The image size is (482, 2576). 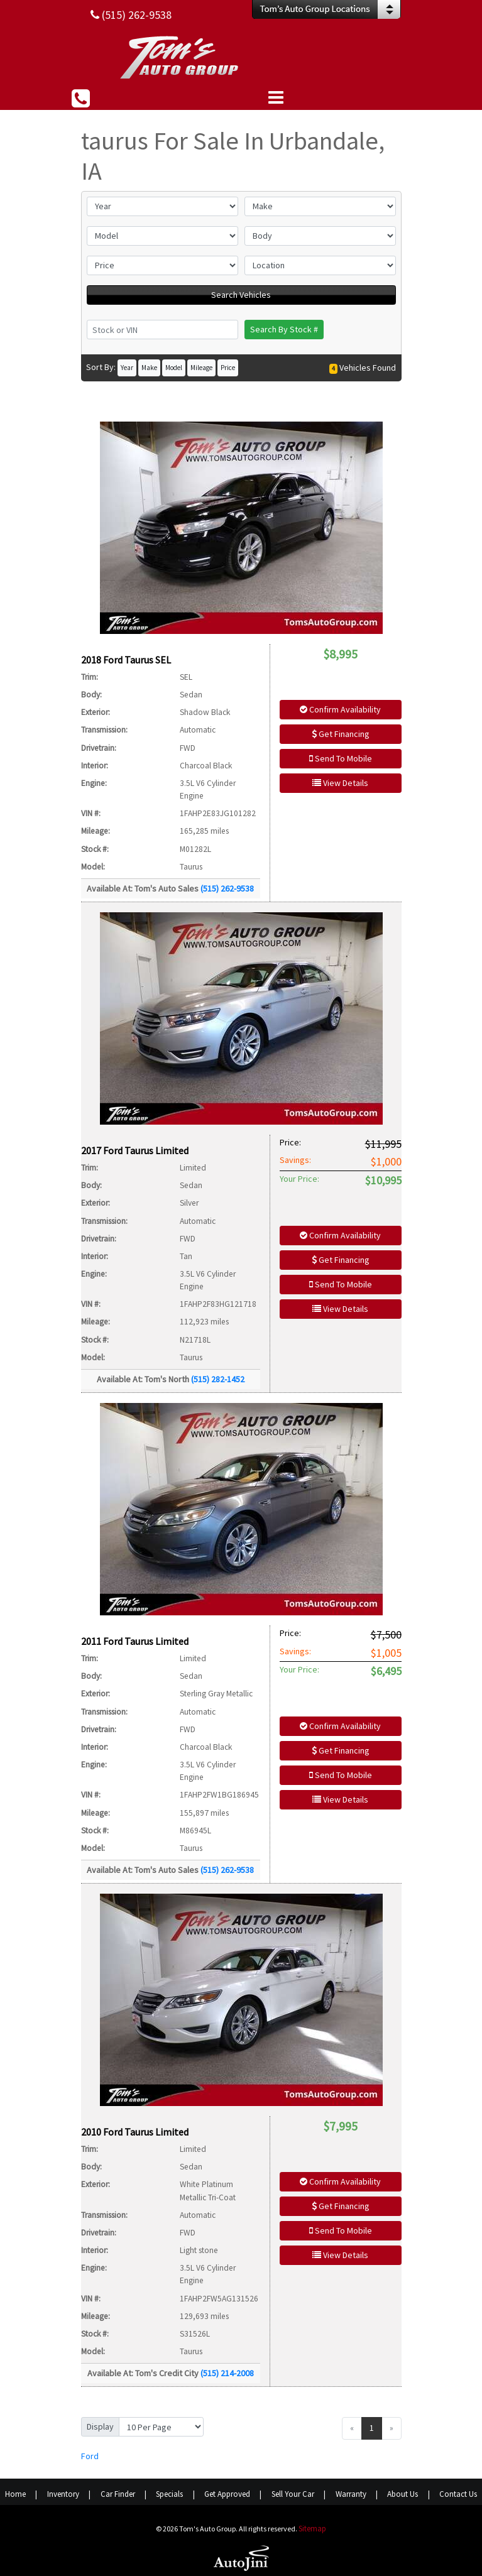 What do you see at coordinates (227, 888) in the screenshot?
I see `(515) 262-9538` at bounding box center [227, 888].